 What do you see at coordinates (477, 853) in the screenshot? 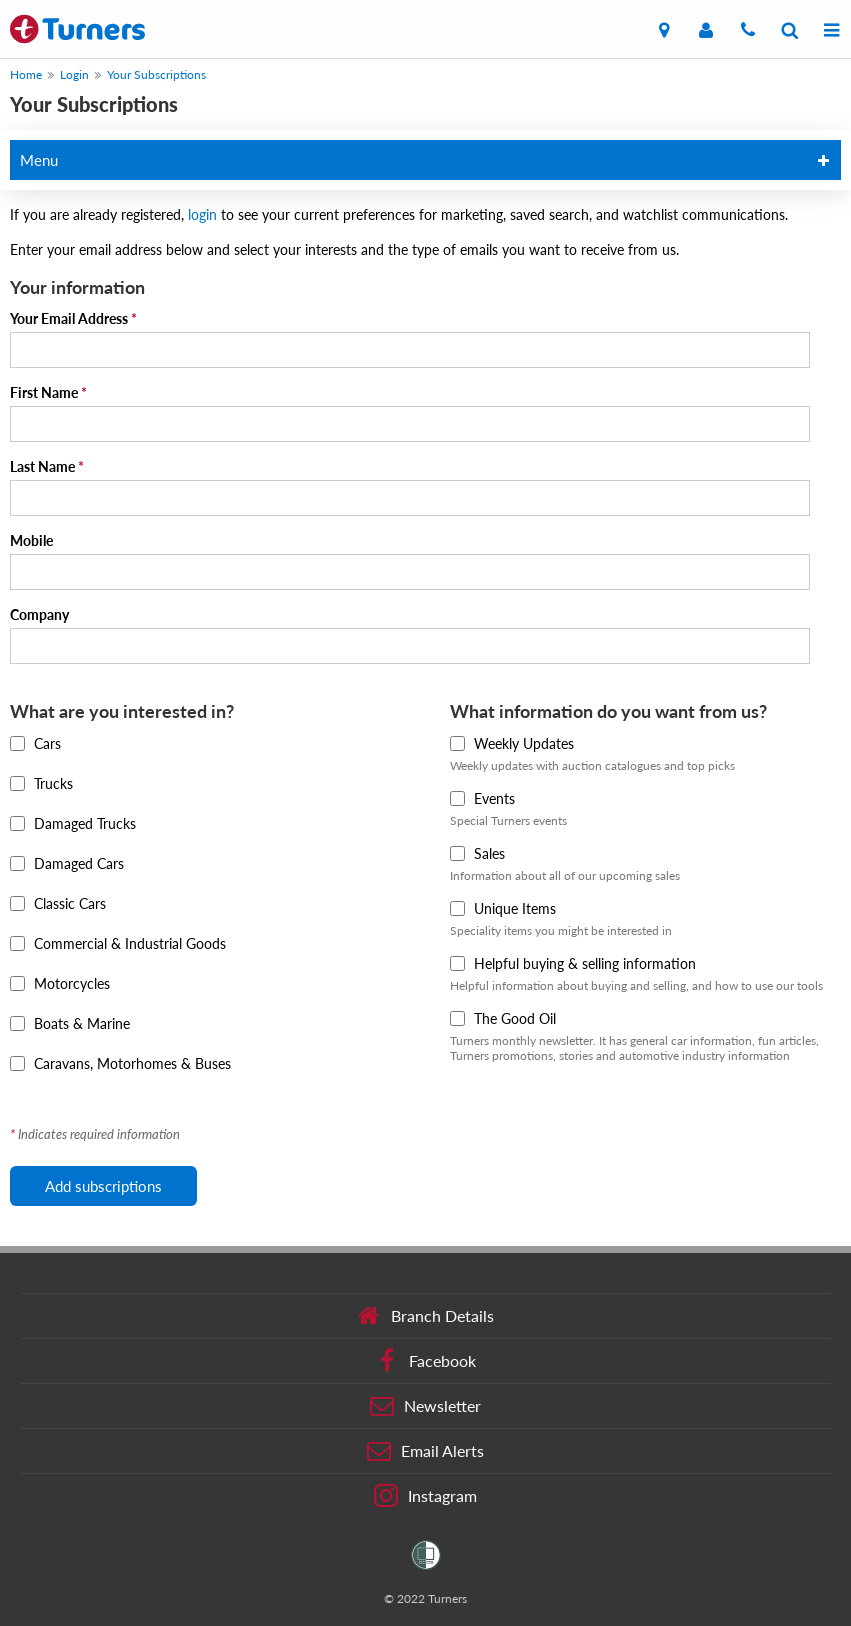
I see `Sales` at bounding box center [477, 853].